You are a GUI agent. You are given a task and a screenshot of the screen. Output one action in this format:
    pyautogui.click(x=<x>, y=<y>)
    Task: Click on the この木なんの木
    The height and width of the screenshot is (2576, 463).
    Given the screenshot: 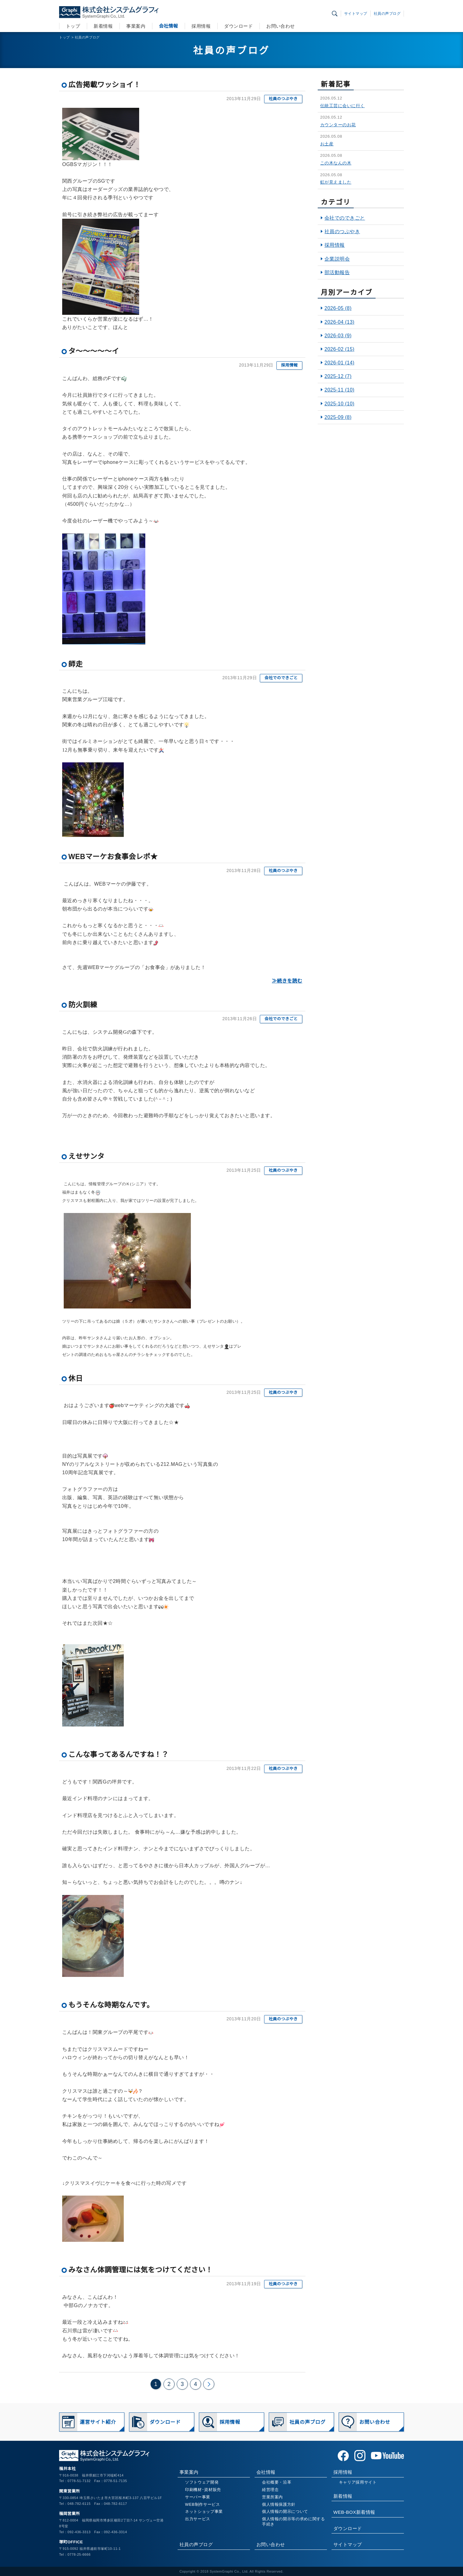 What is the action you would take?
    pyautogui.click(x=335, y=162)
    